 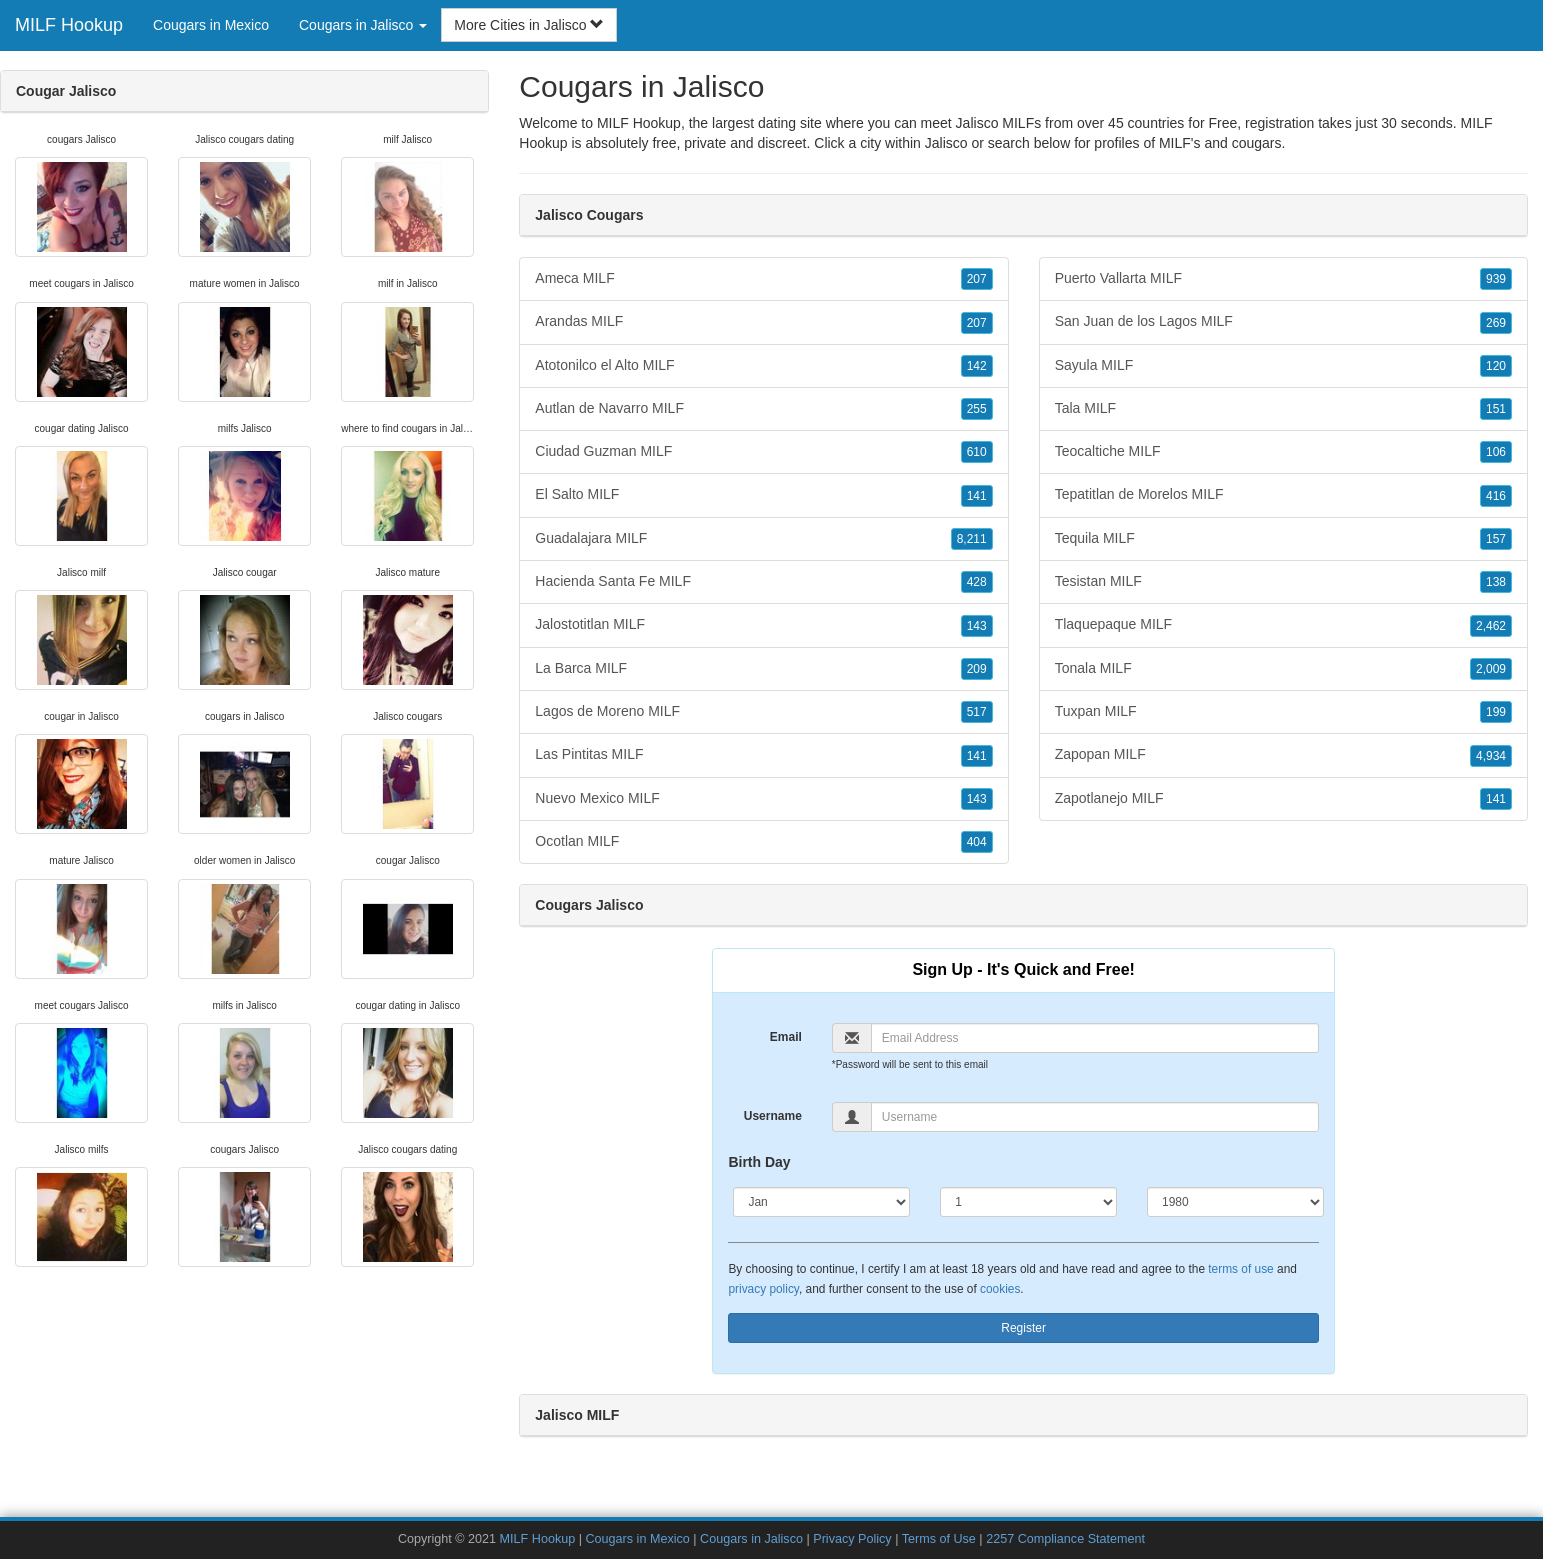 What do you see at coordinates (763, 712) in the screenshot?
I see `Lagos de Moreno MILF` at bounding box center [763, 712].